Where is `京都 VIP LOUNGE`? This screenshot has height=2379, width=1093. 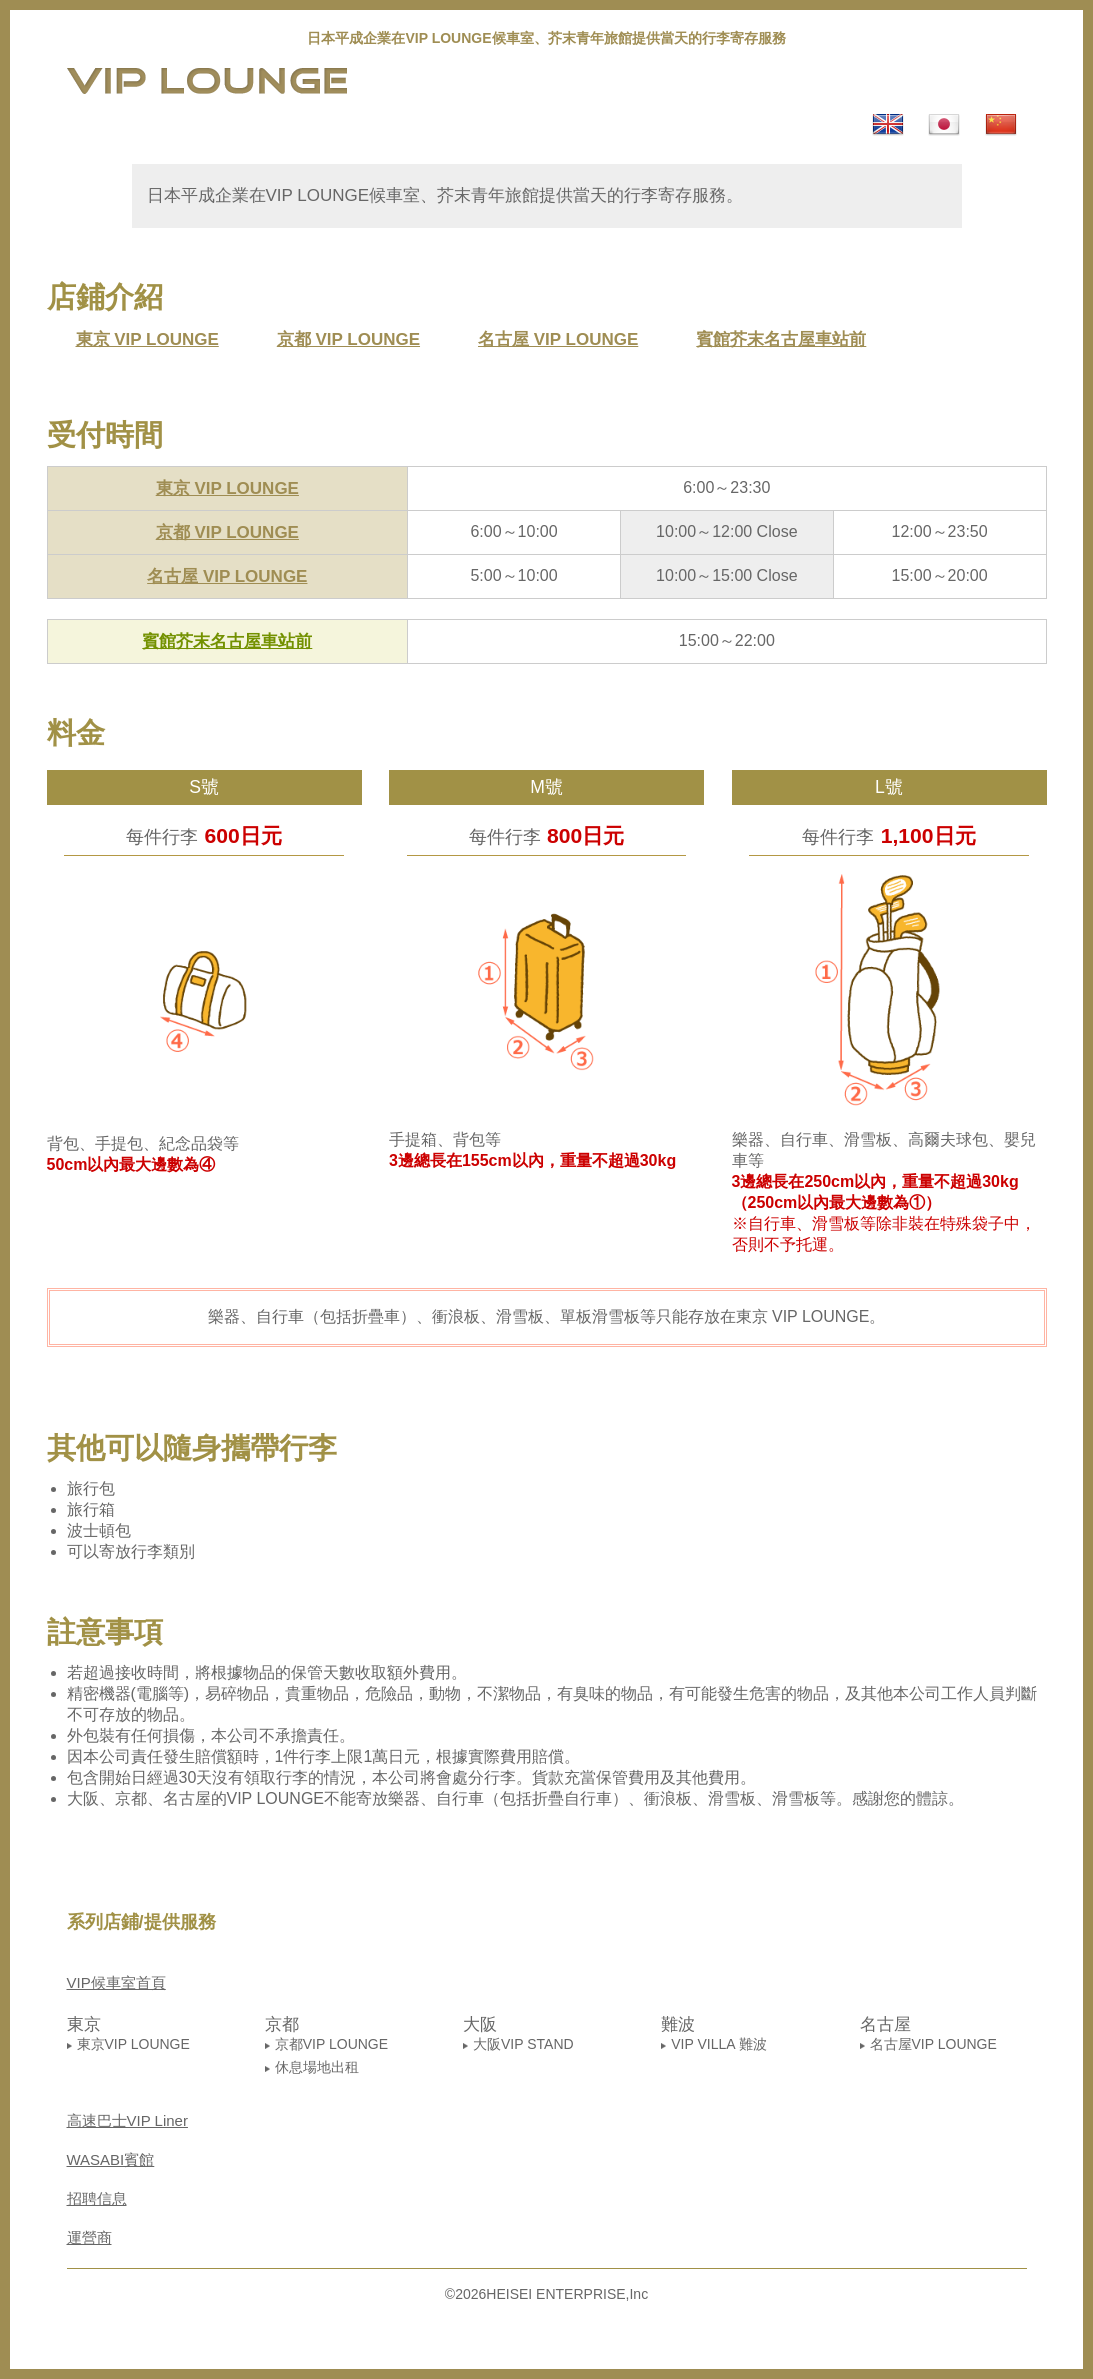 京都 VIP LOUNGE is located at coordinates (348, 339).